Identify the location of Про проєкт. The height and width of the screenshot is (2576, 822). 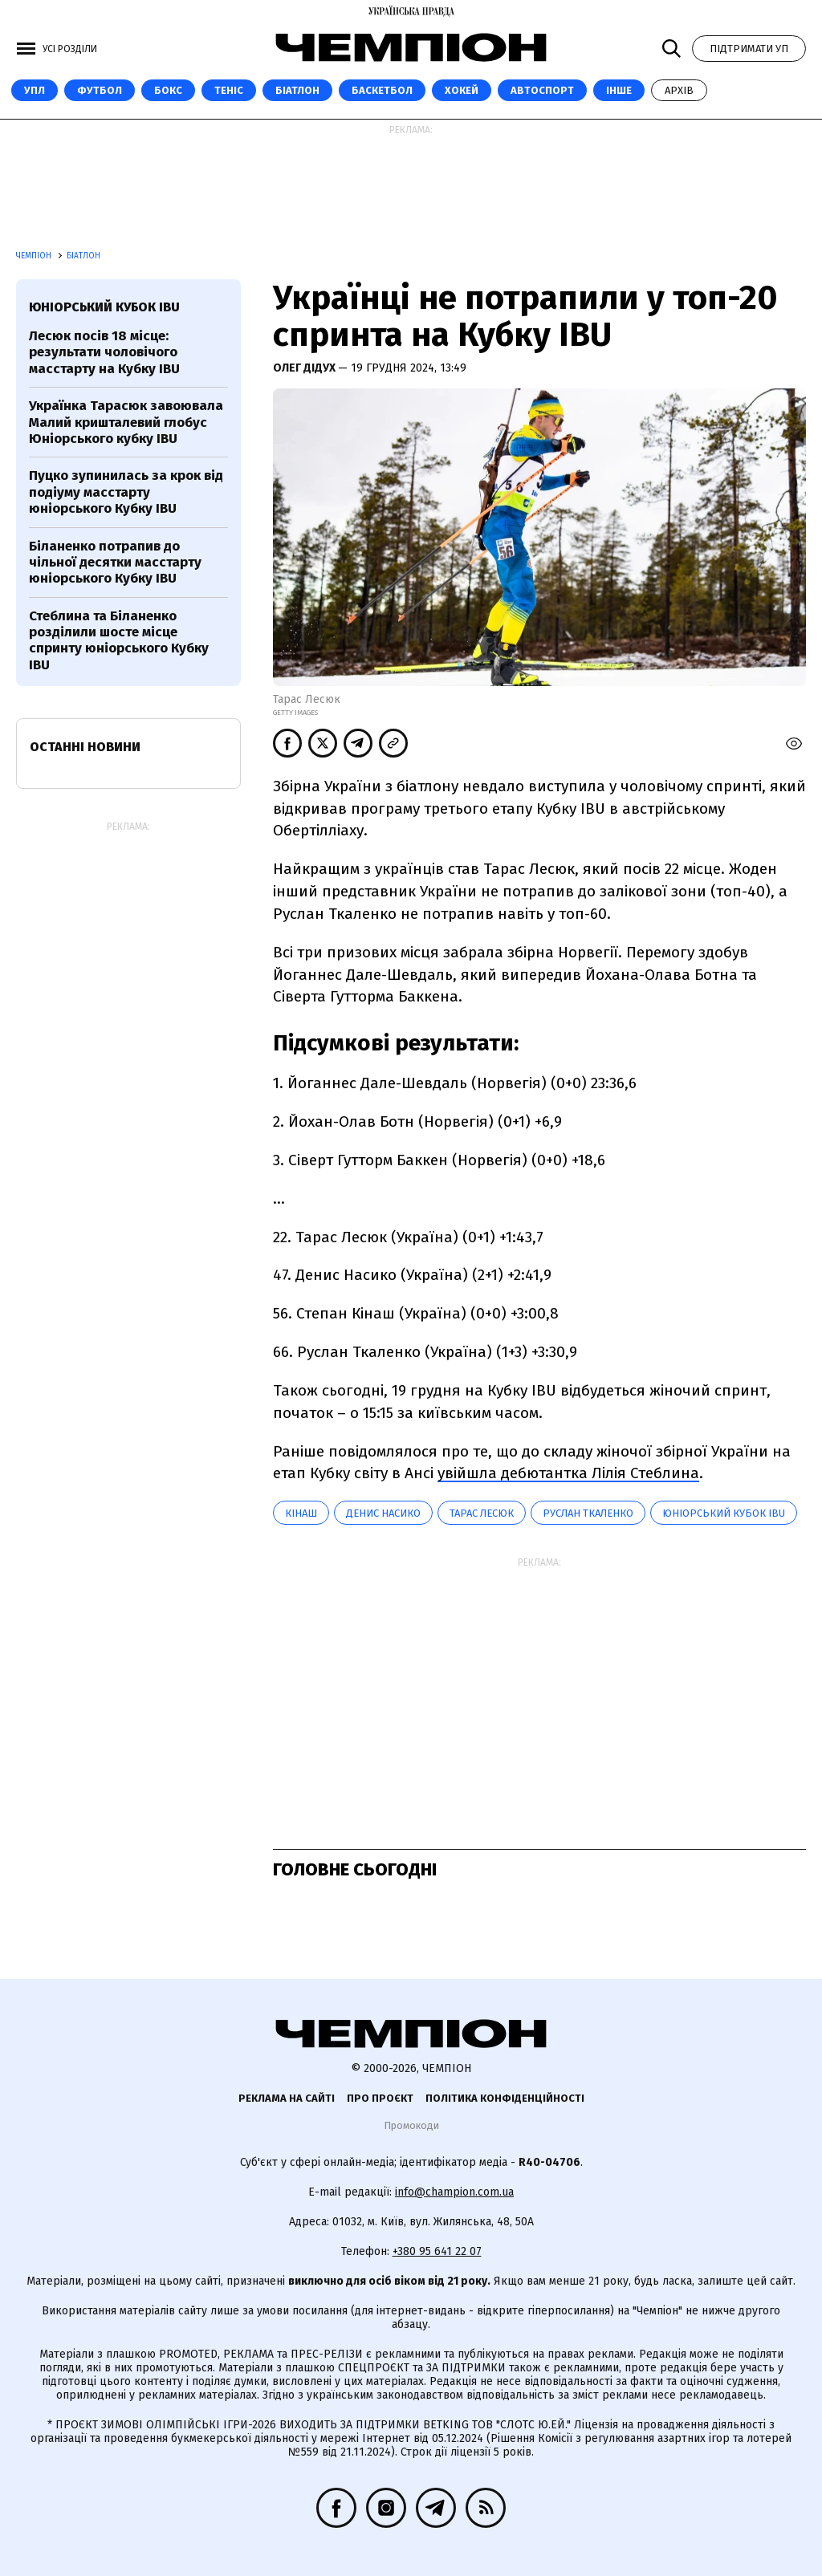
(380, 2098).